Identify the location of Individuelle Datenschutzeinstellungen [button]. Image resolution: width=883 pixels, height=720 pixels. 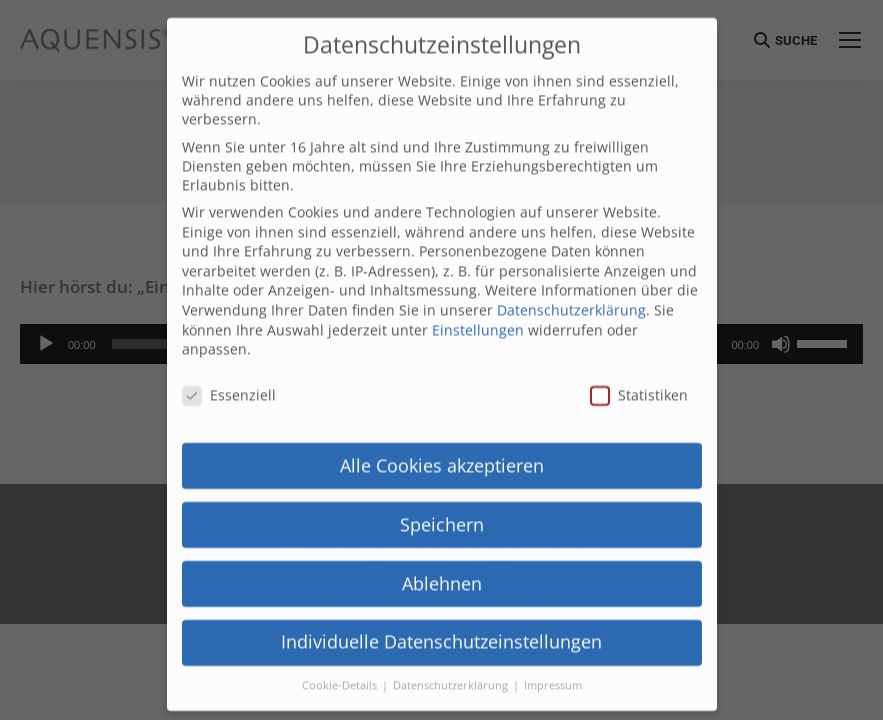
(441, 587).